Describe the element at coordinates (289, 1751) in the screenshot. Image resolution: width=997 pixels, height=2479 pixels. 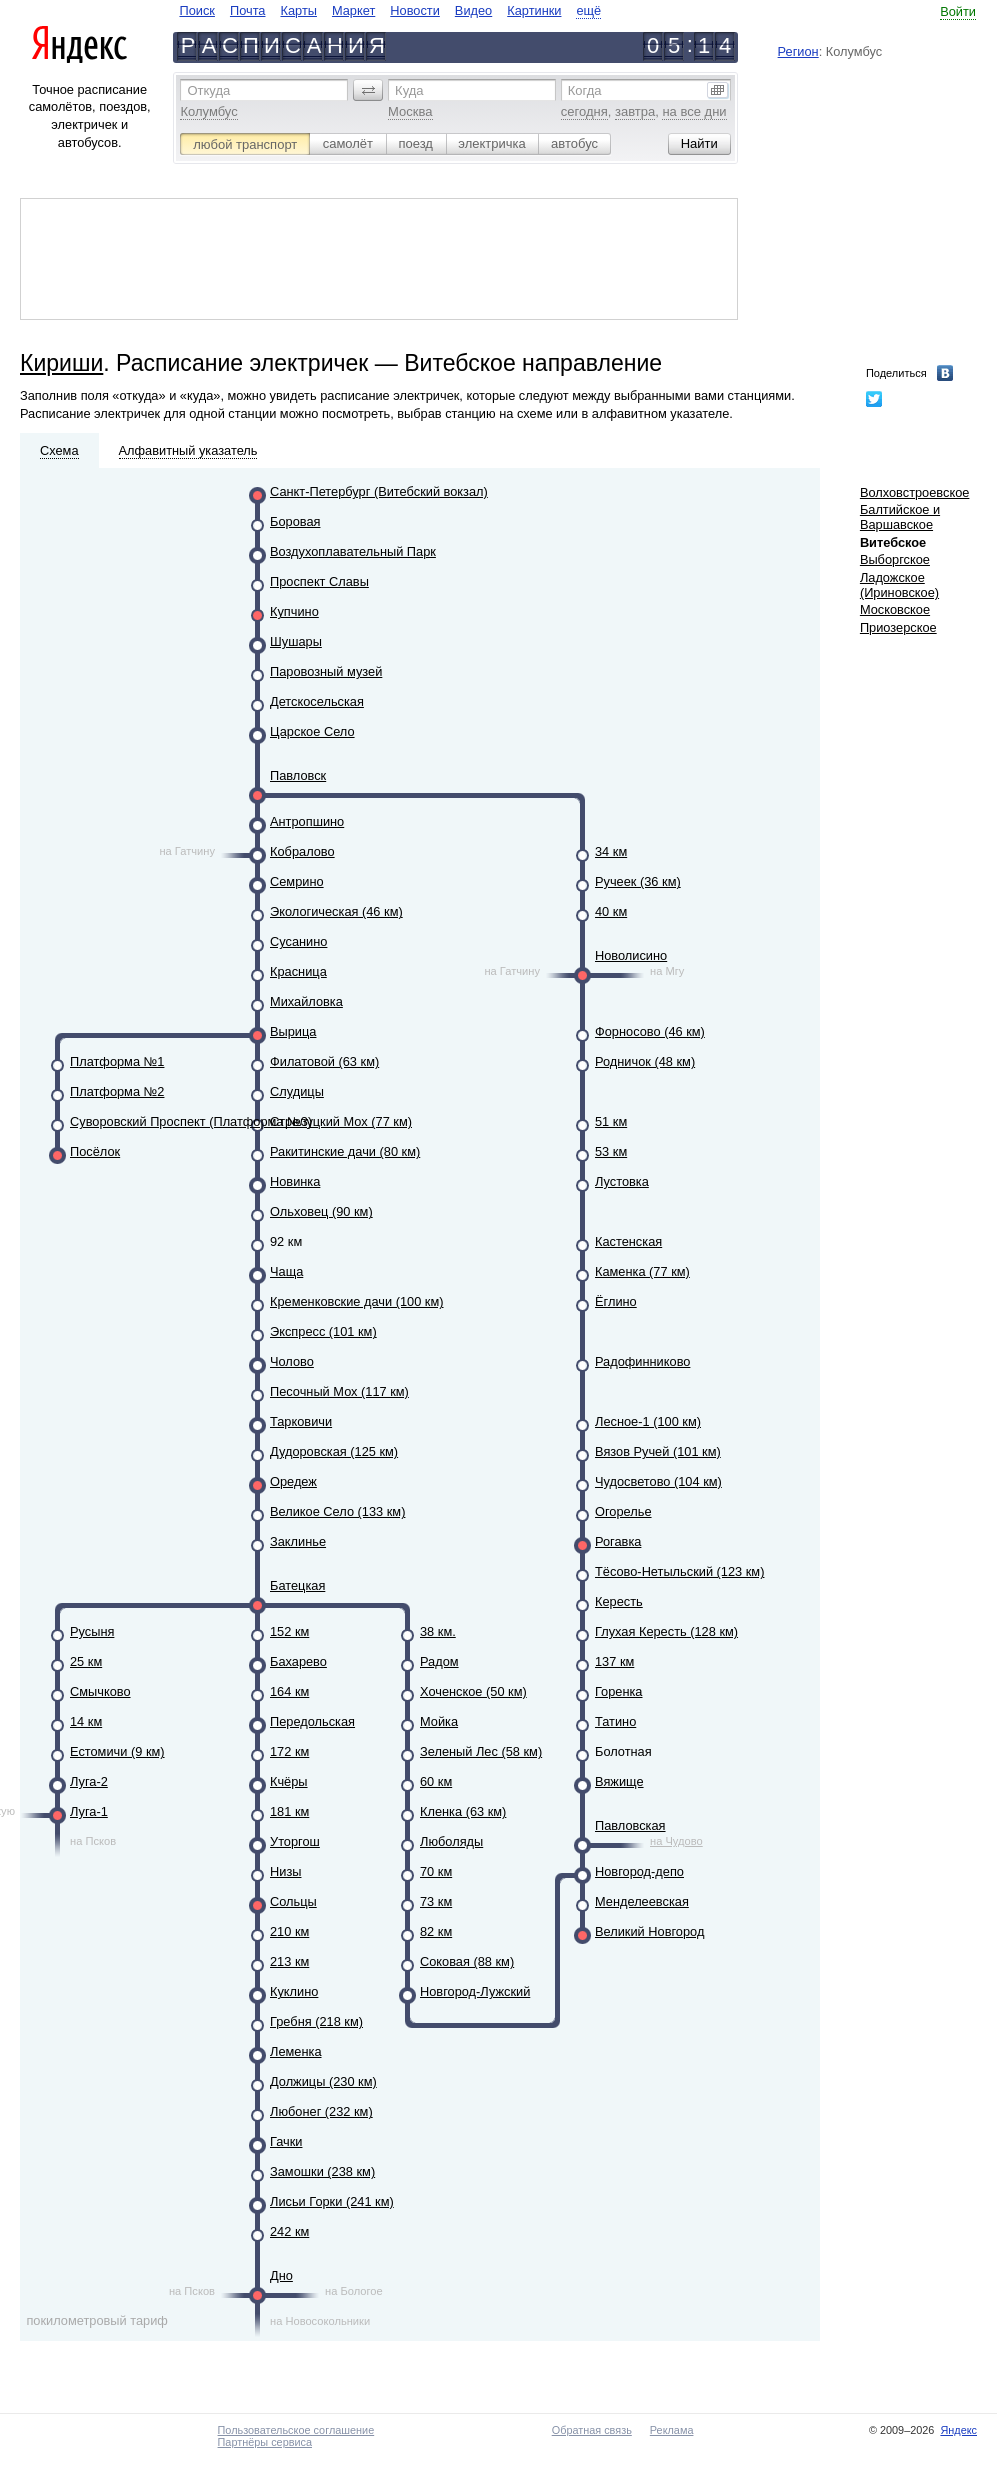
I see `172 км` at that location.